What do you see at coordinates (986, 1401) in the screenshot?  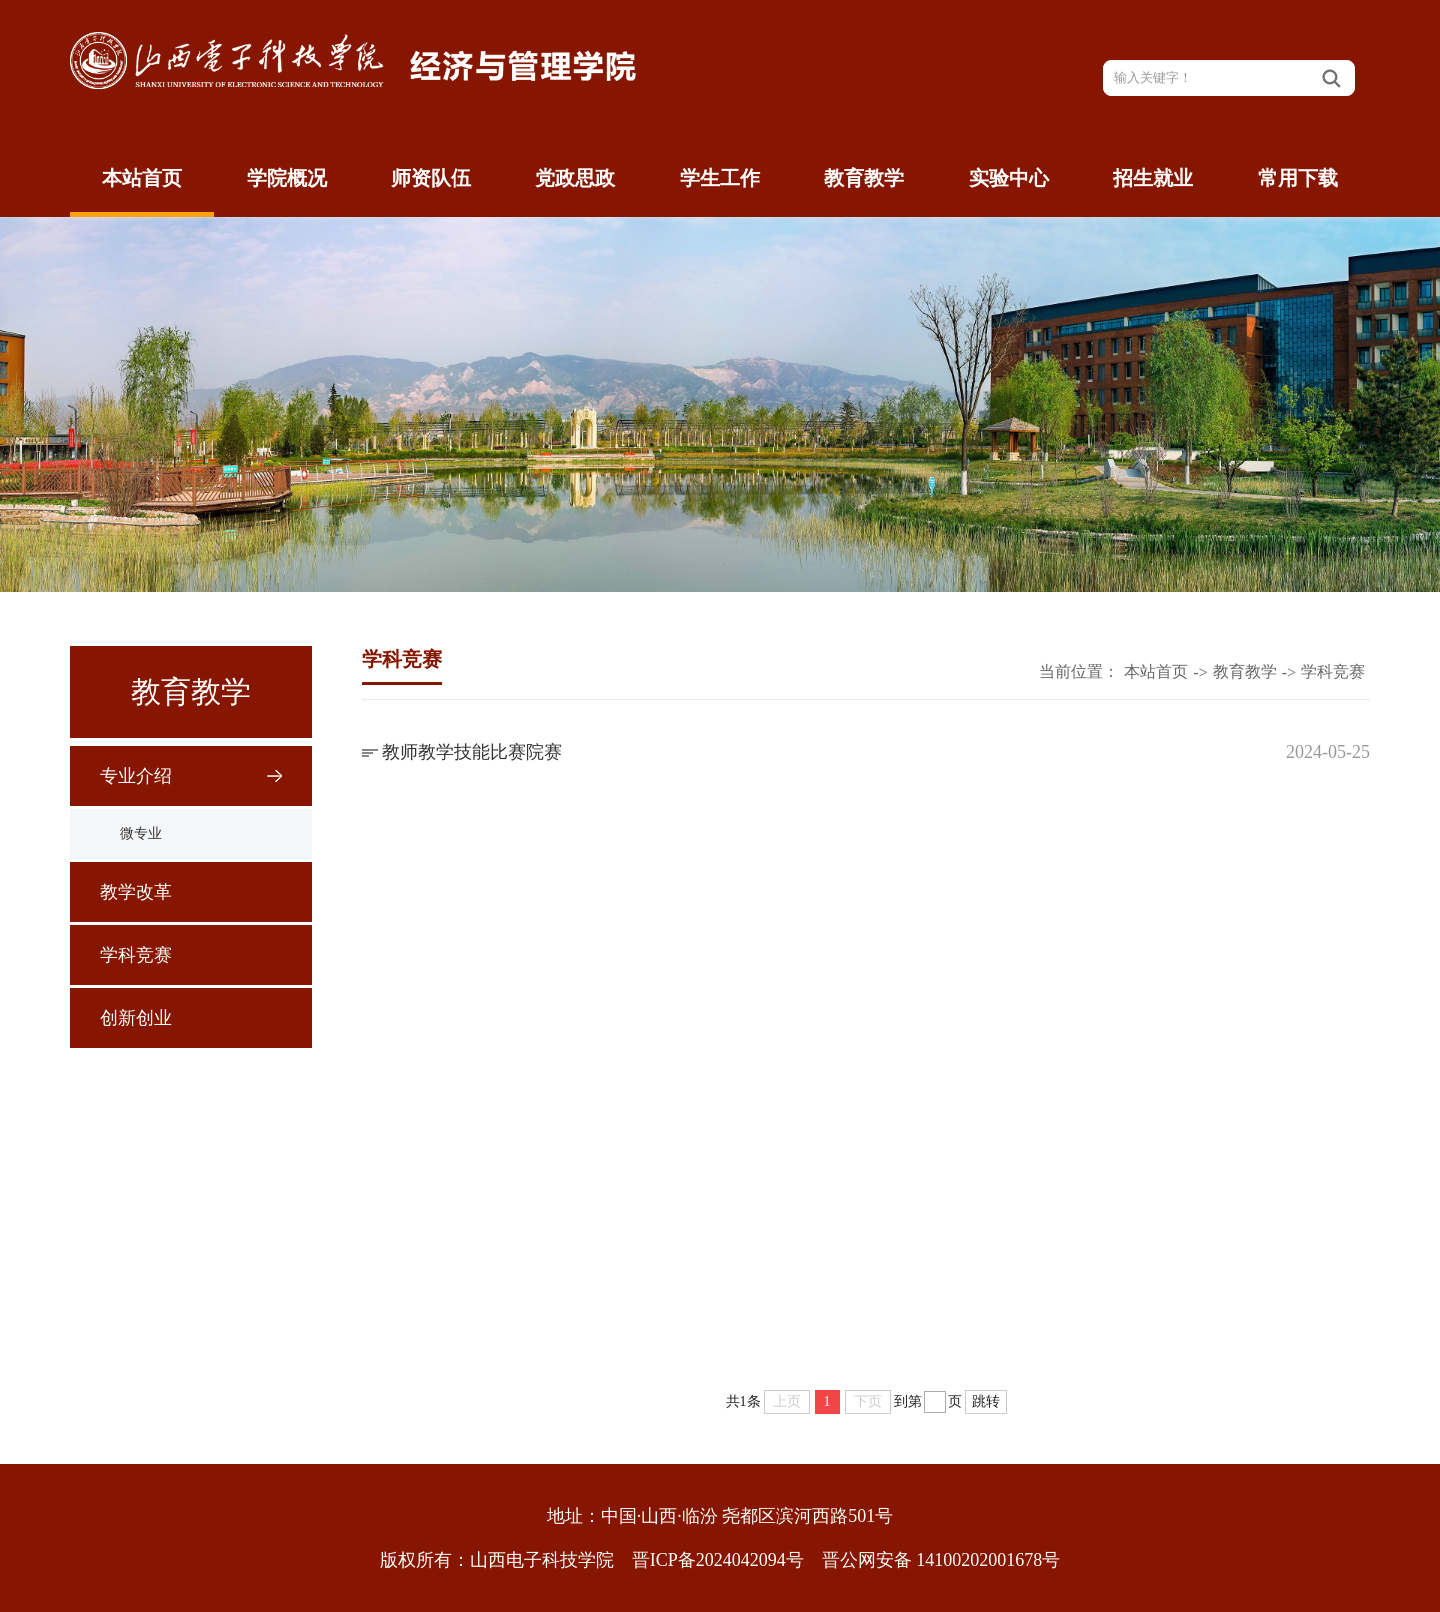 I see `跳转` at bounding box center [986, 1401].